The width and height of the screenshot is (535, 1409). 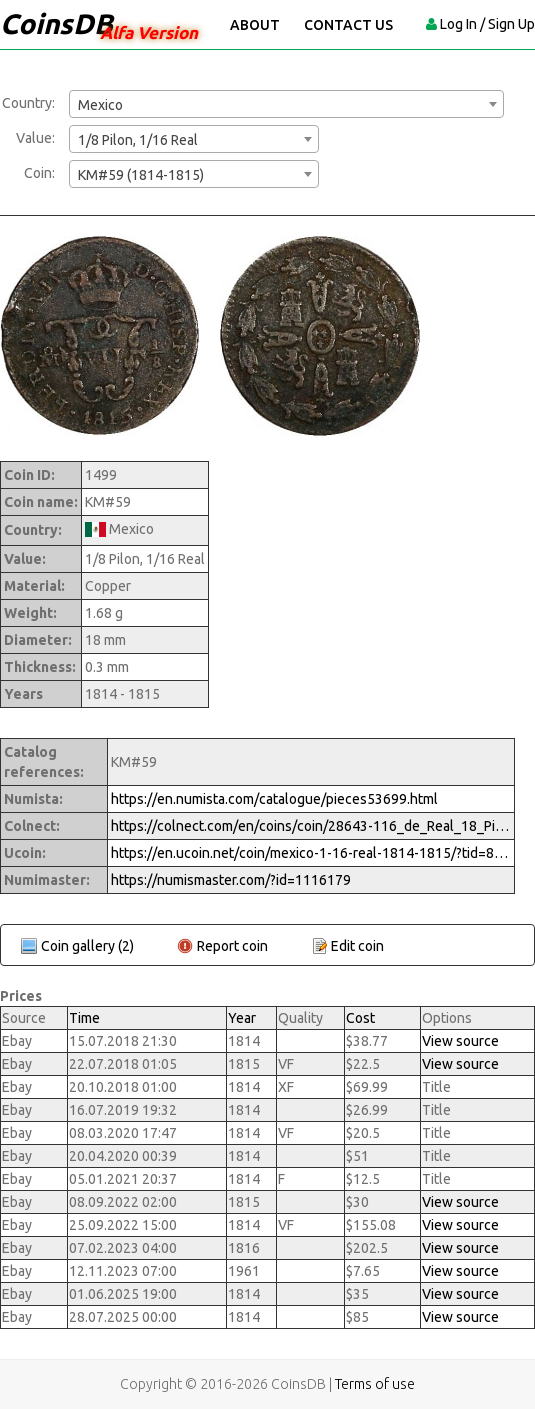 I want to click on Time, so click(x=84, y=1018).